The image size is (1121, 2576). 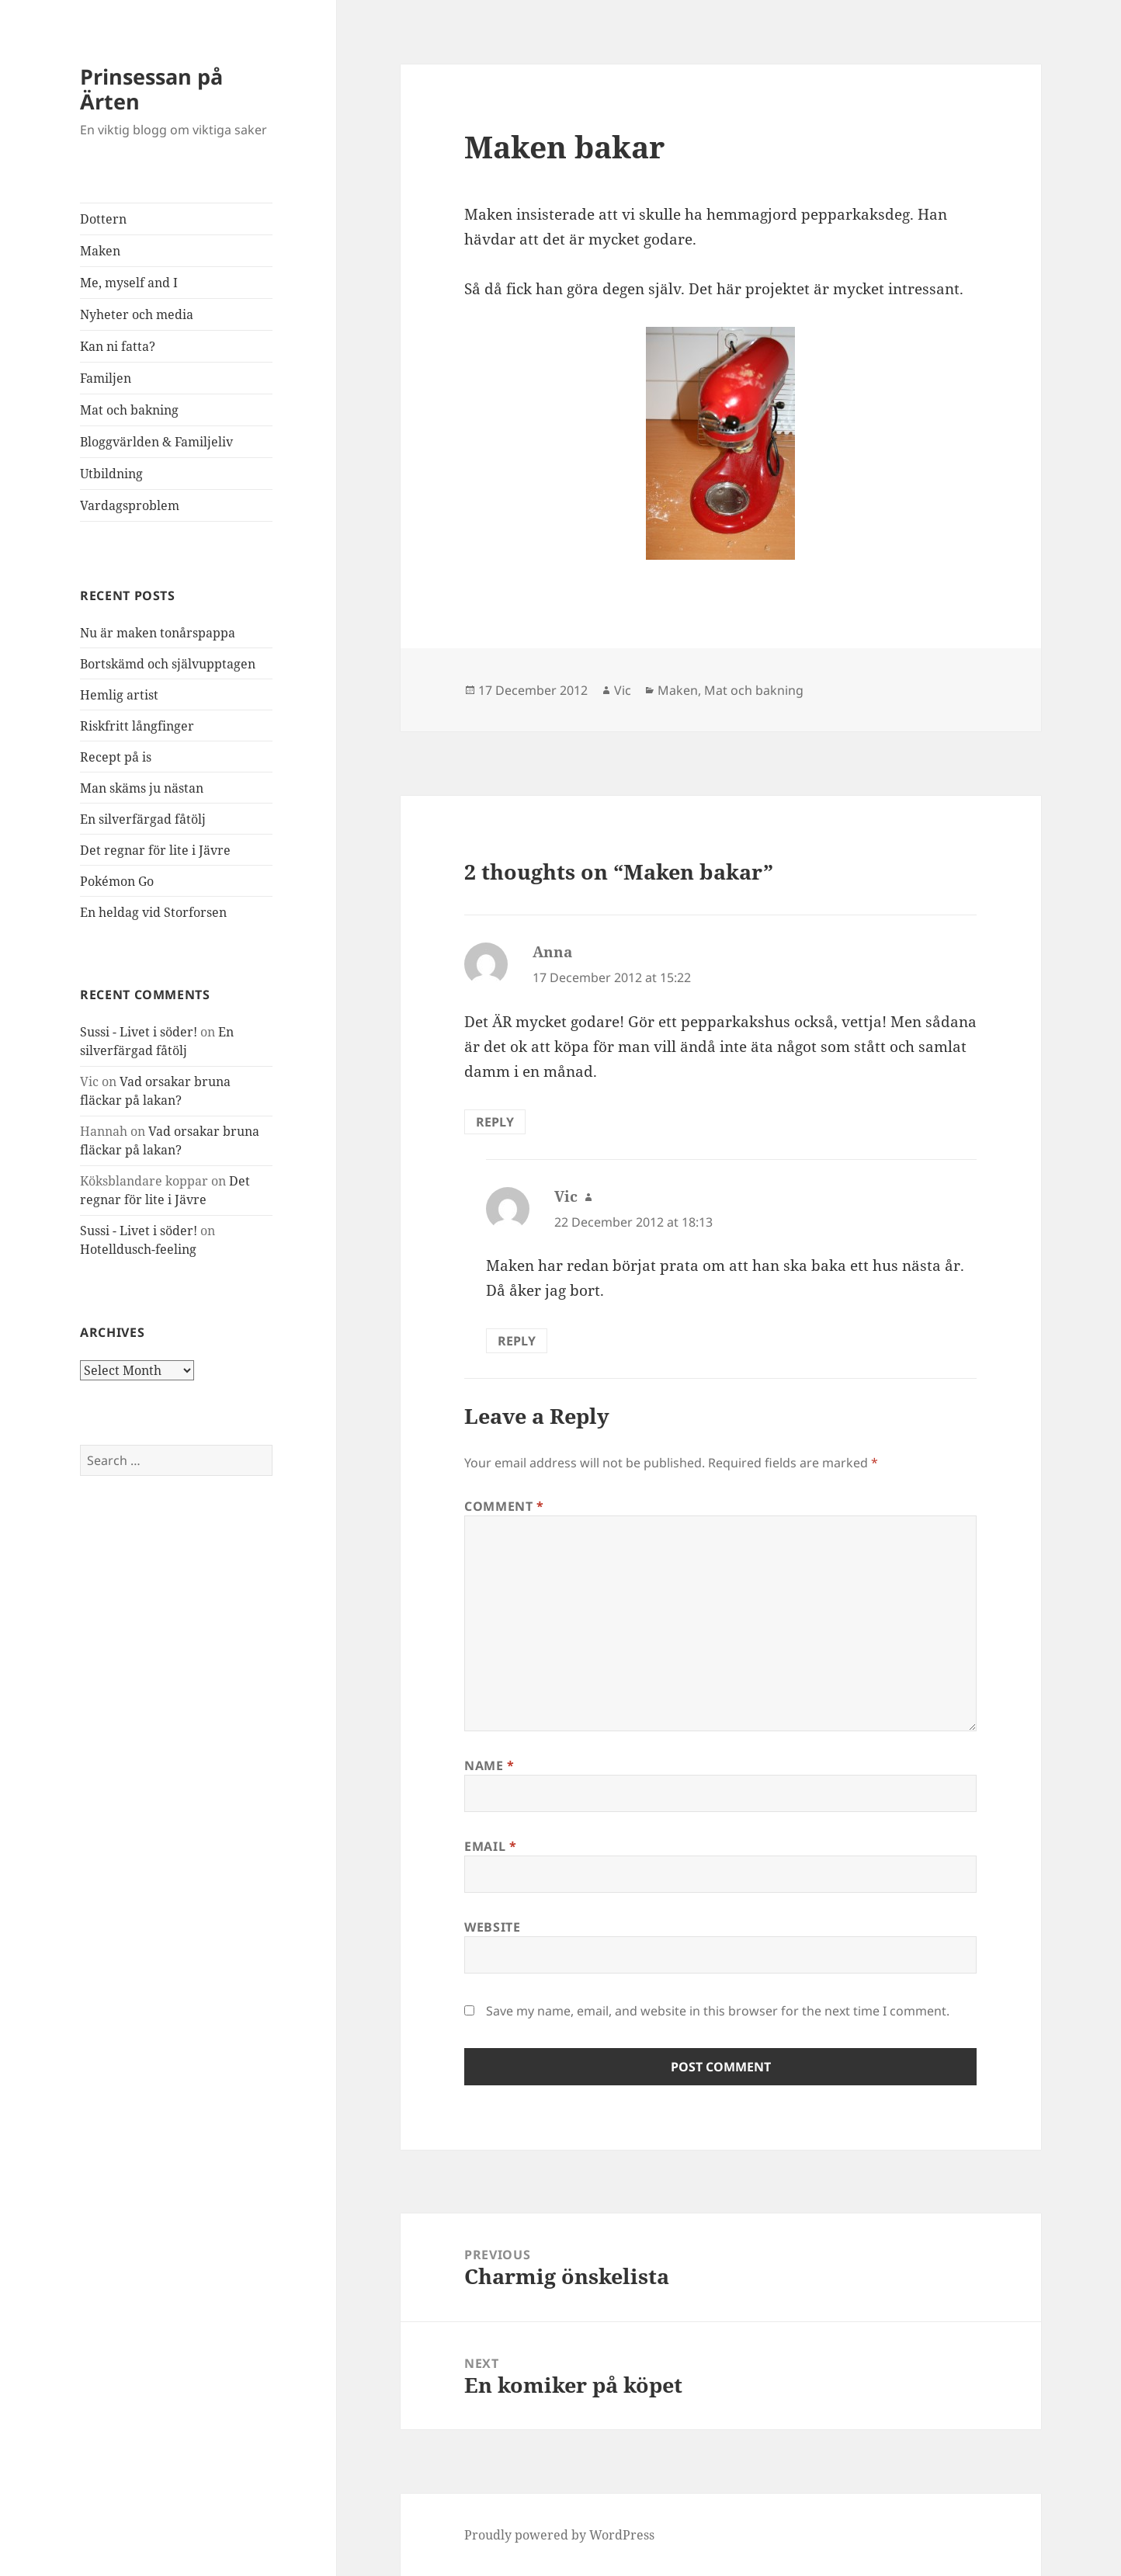 I want to click on Recept på is, so click(x=115, y=757).